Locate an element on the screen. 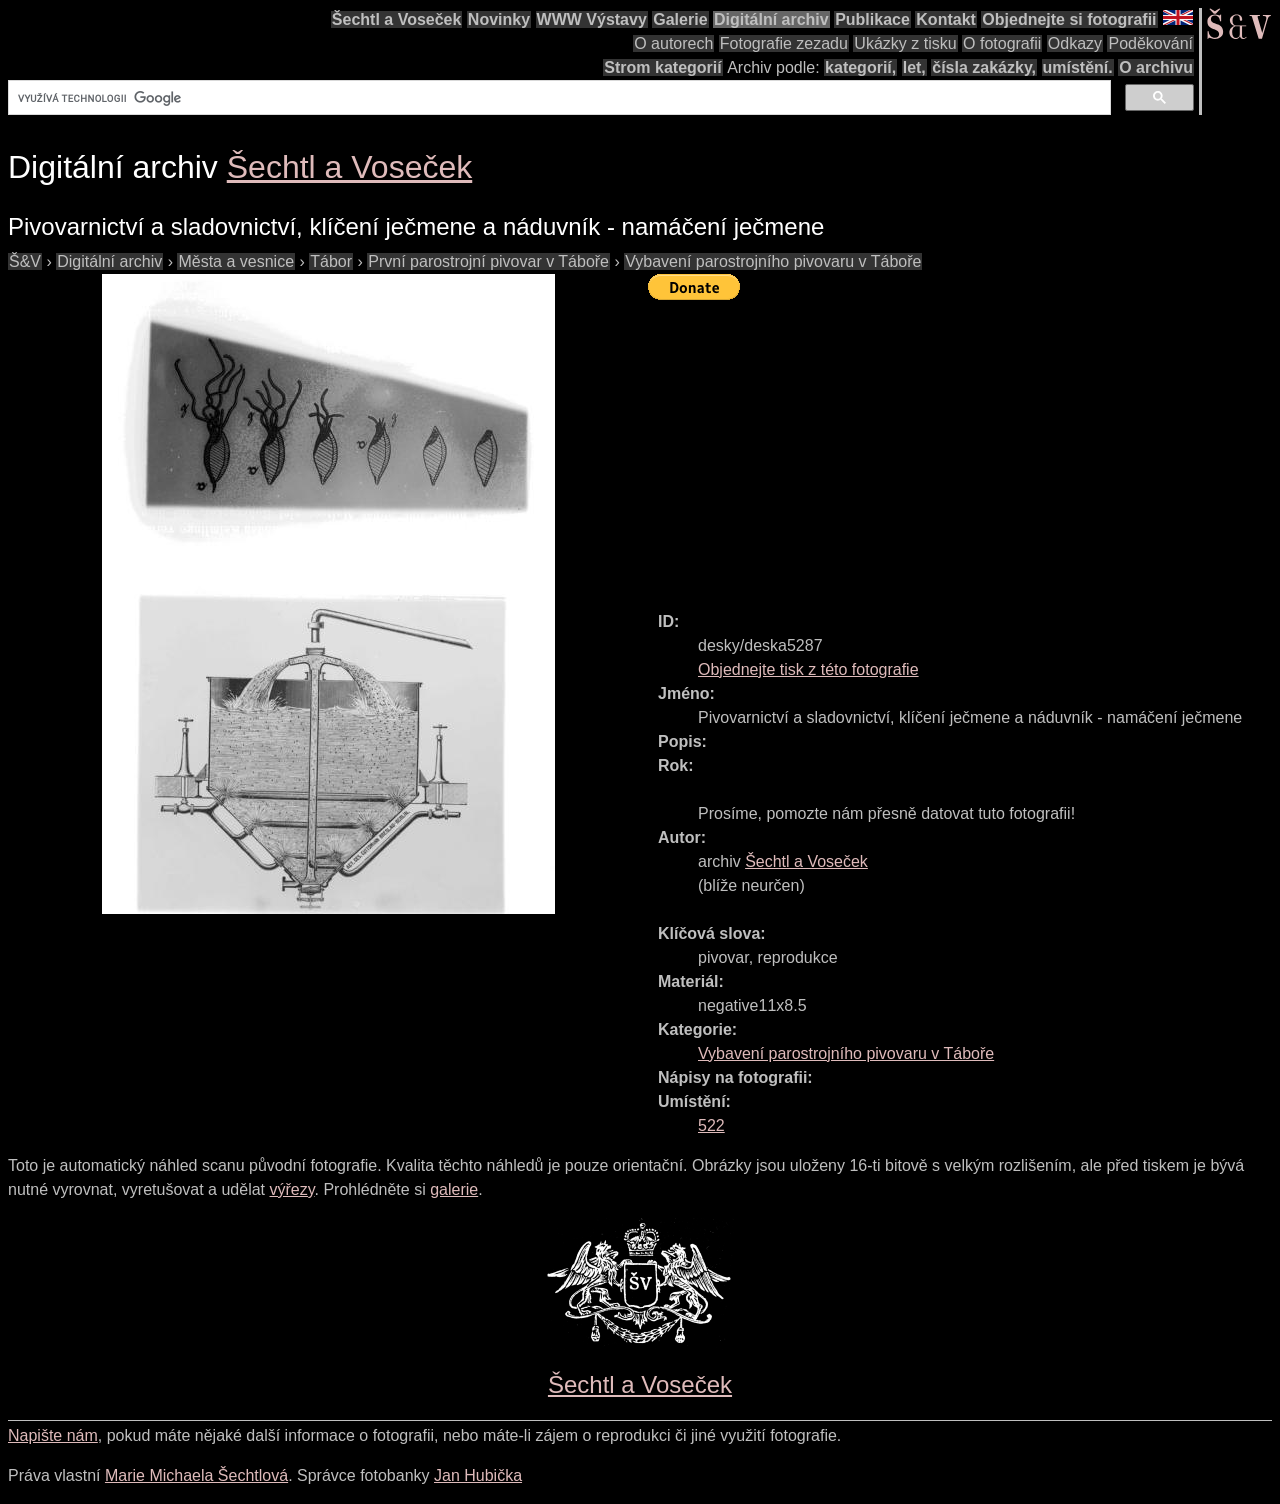  [Advertisement] is located at coordinates (964, 447).